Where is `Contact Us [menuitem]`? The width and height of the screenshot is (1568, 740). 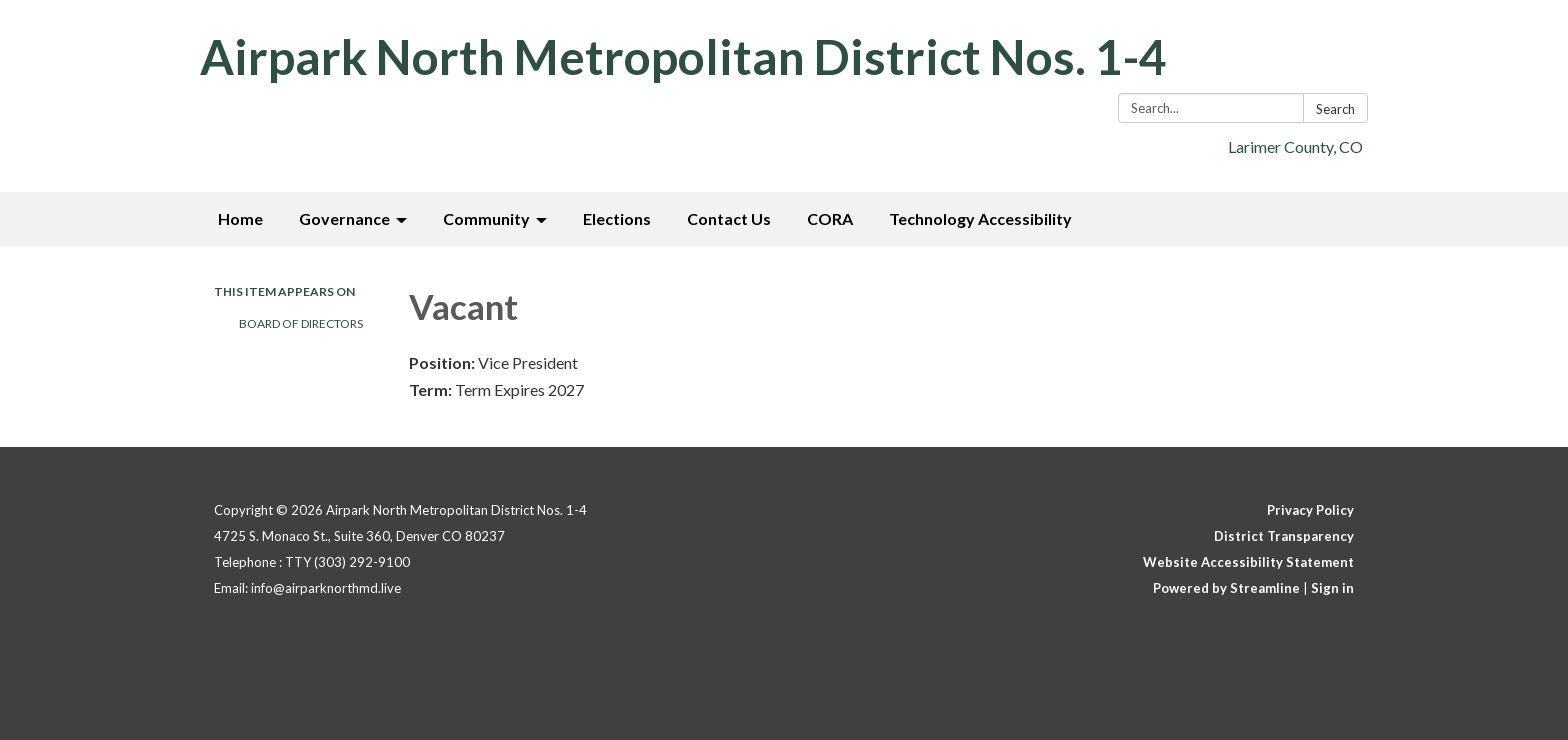 Contact Us [menuitem] is located at coordinates (729, 218).